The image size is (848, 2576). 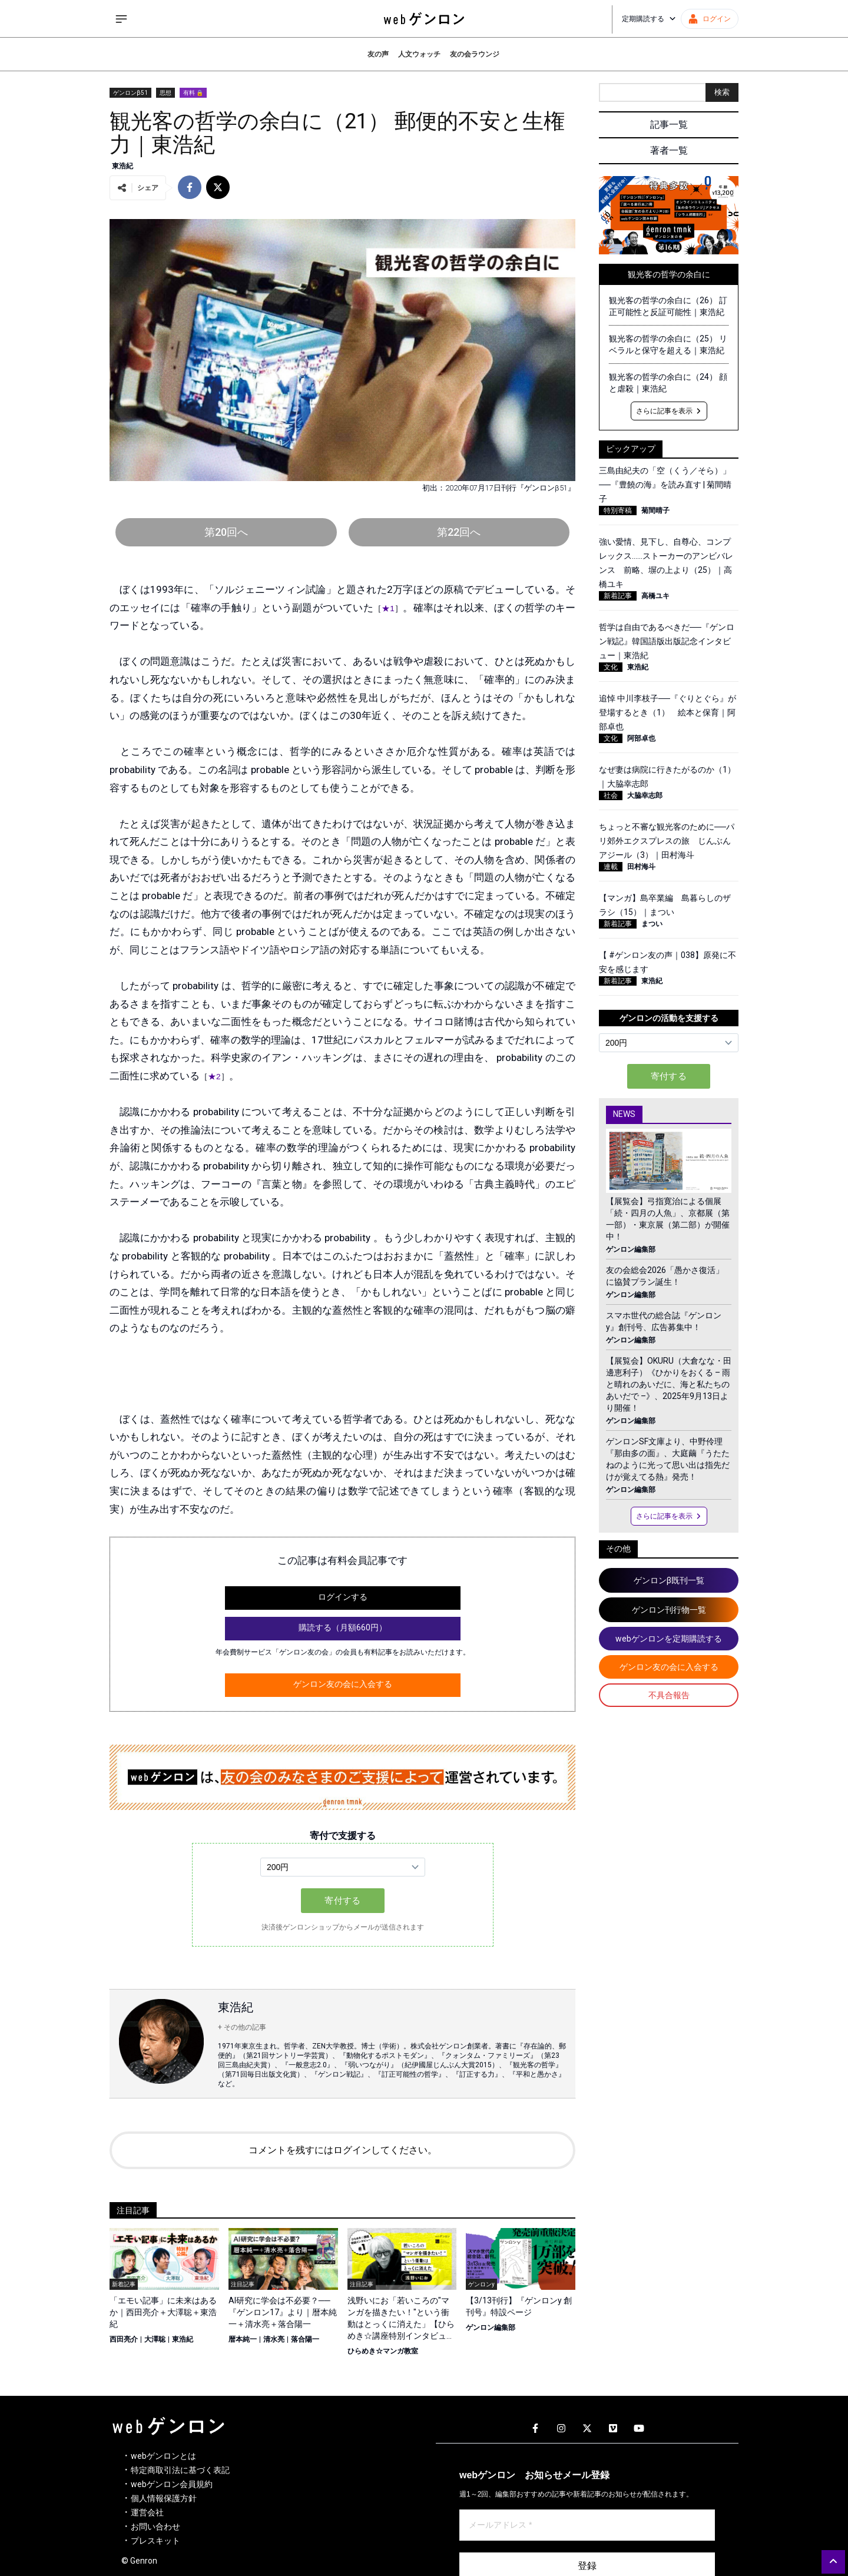 What do you see at coordinates (655, 596) in the screenshot?
I see `高橋ユキ` at bounding box center [655, 596].